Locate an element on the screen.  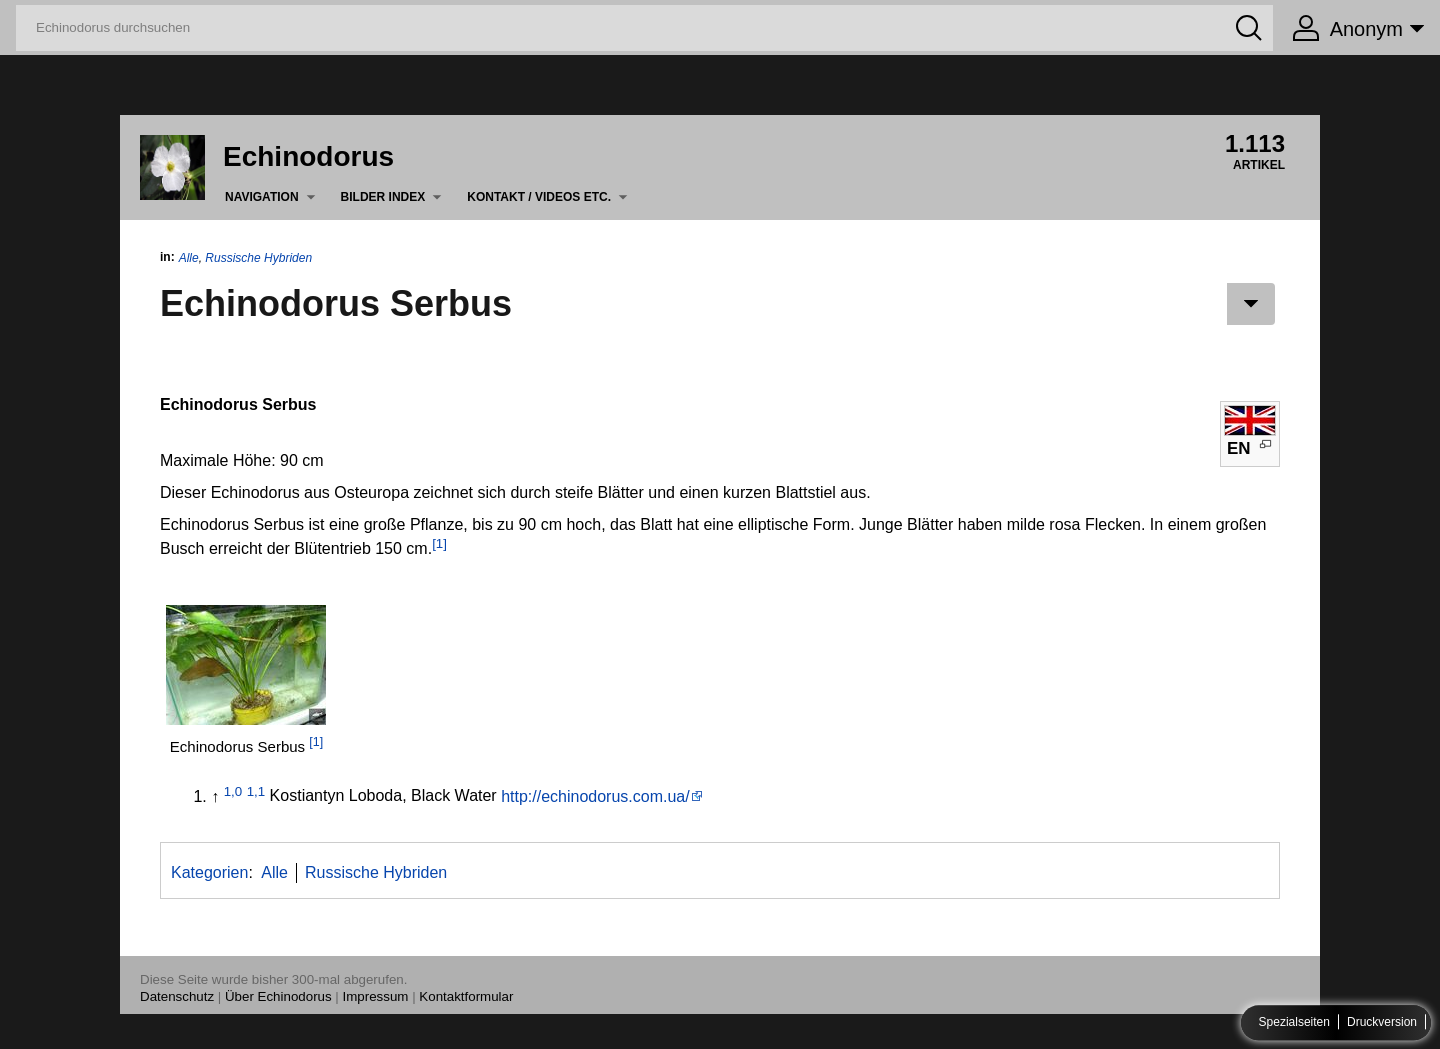
1,1 is located at coordinates (256, 790).